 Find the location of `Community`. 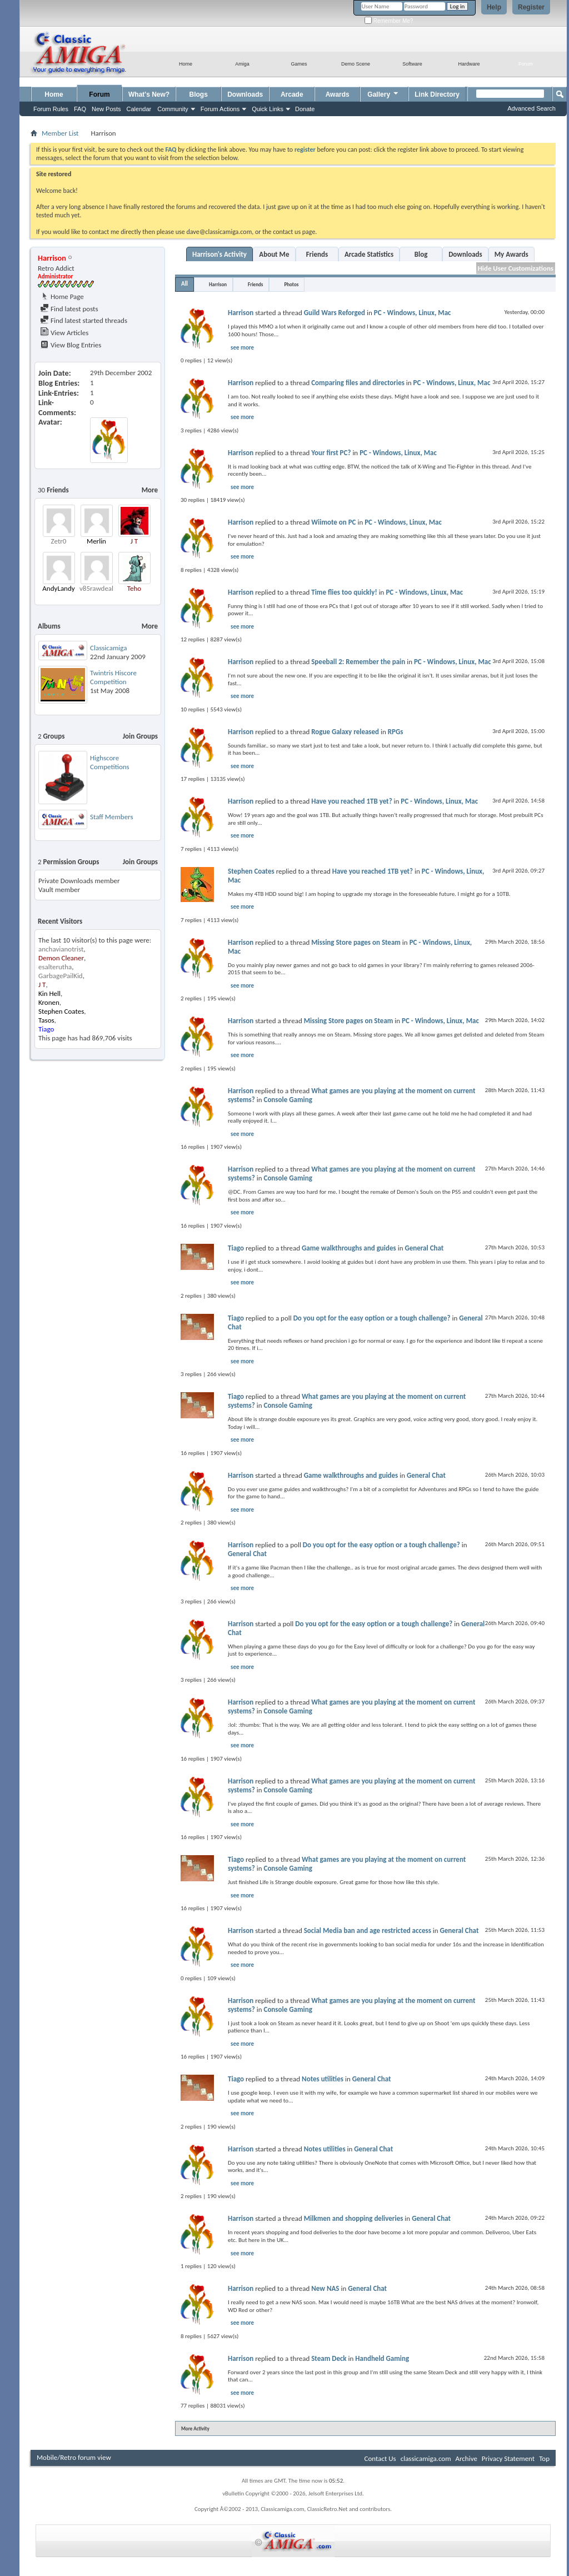

Community is located at coordinates (172, 109).